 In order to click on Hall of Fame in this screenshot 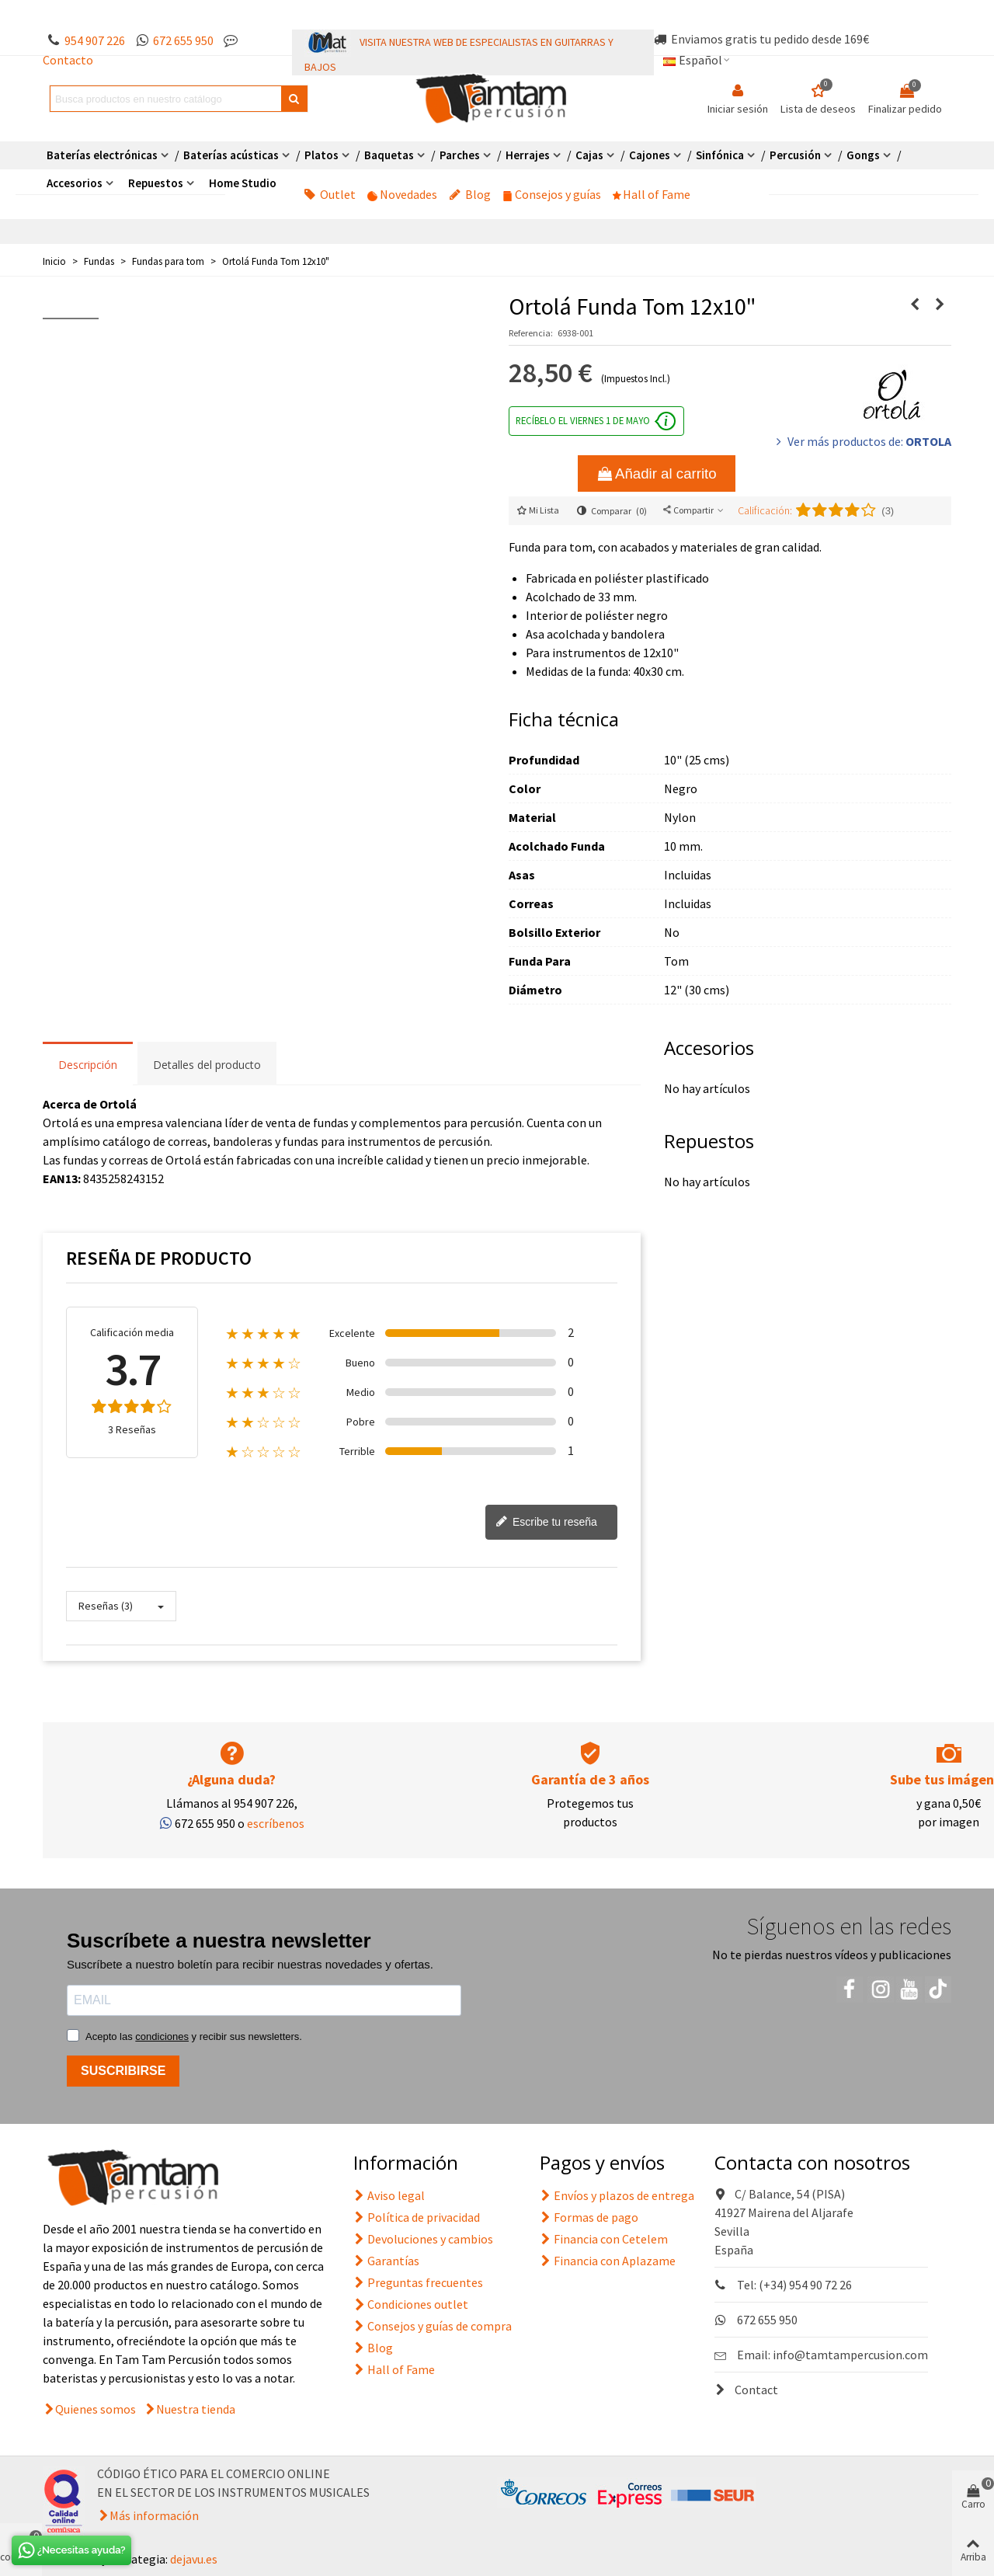, I will do `click(651, 194)`.